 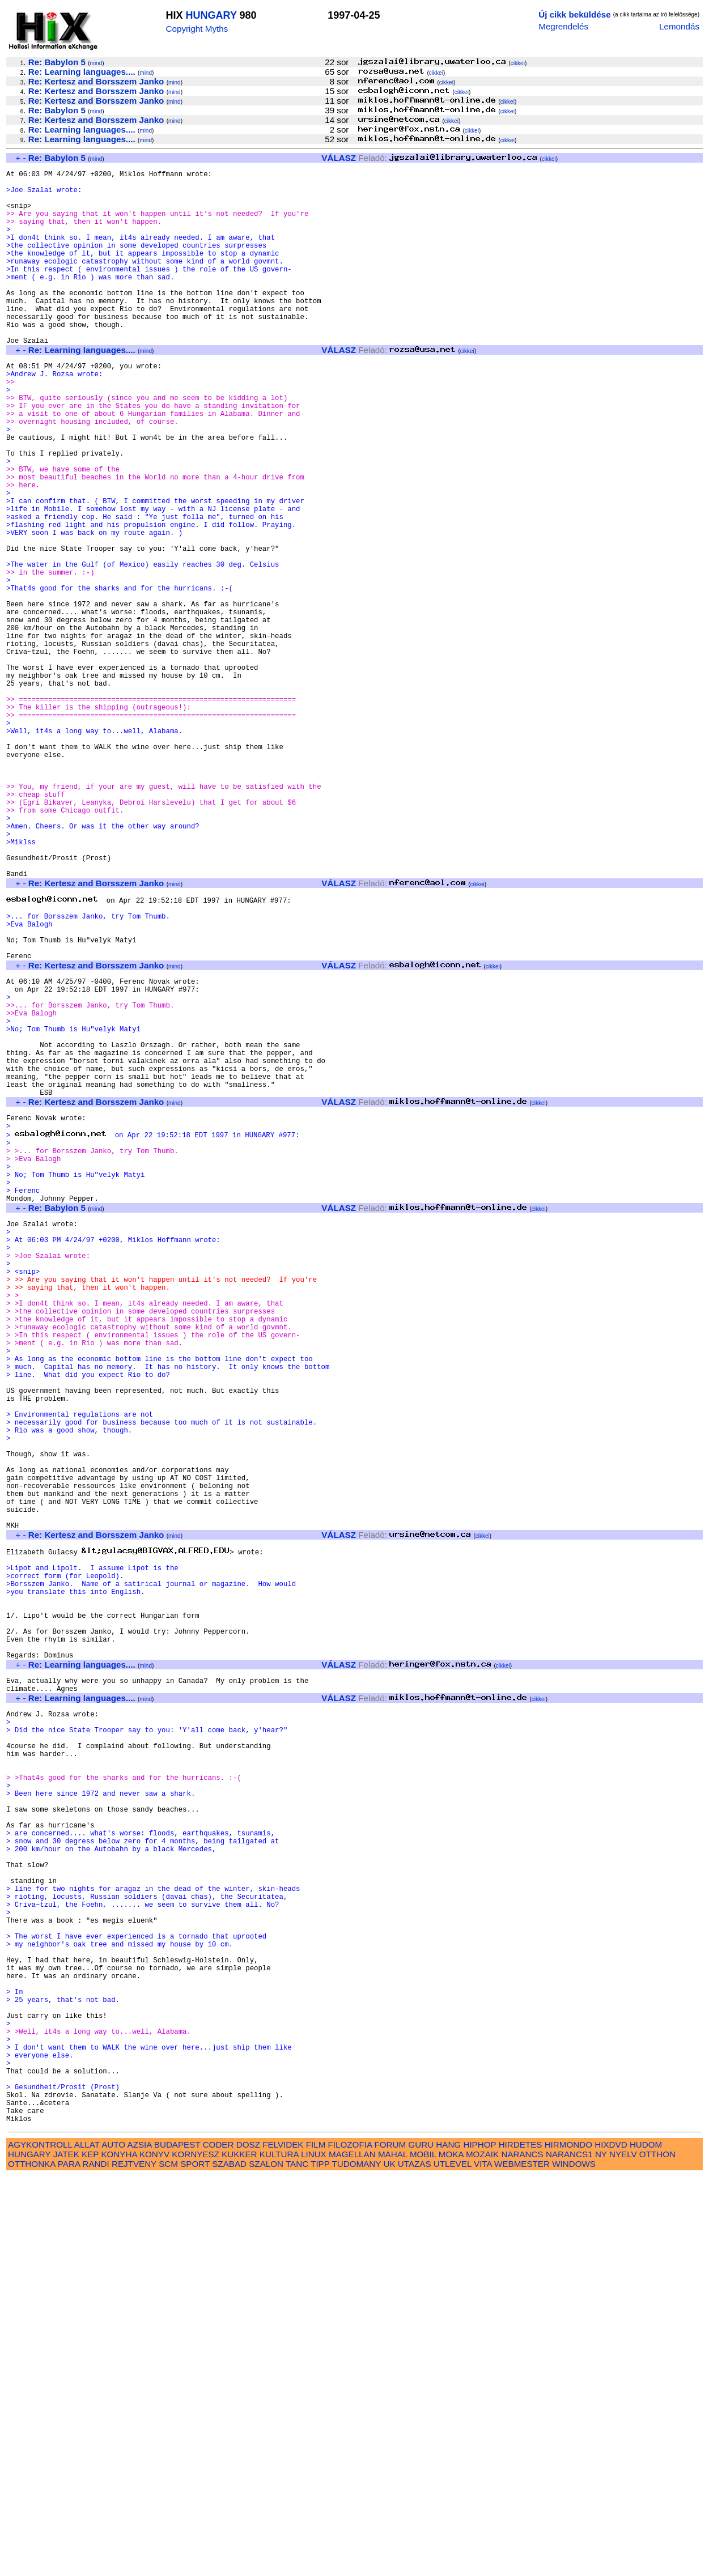 What do you see at coordinates (601, 2553) in the screenshot?
I see `NY` at bounding box center [601, 2553].